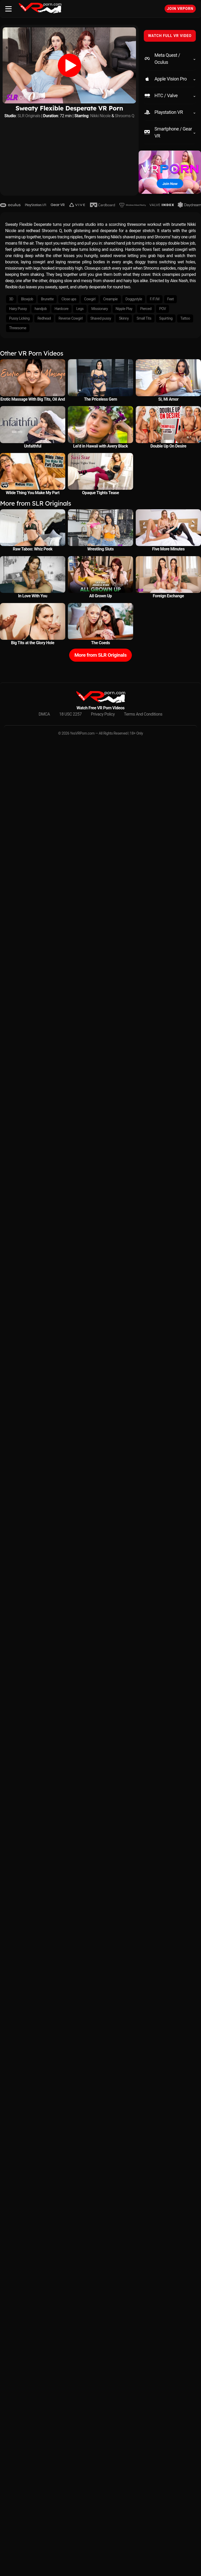 This screenshot has width=201, height=2576. I want to click on Privacy Policy, so click(103, 714).